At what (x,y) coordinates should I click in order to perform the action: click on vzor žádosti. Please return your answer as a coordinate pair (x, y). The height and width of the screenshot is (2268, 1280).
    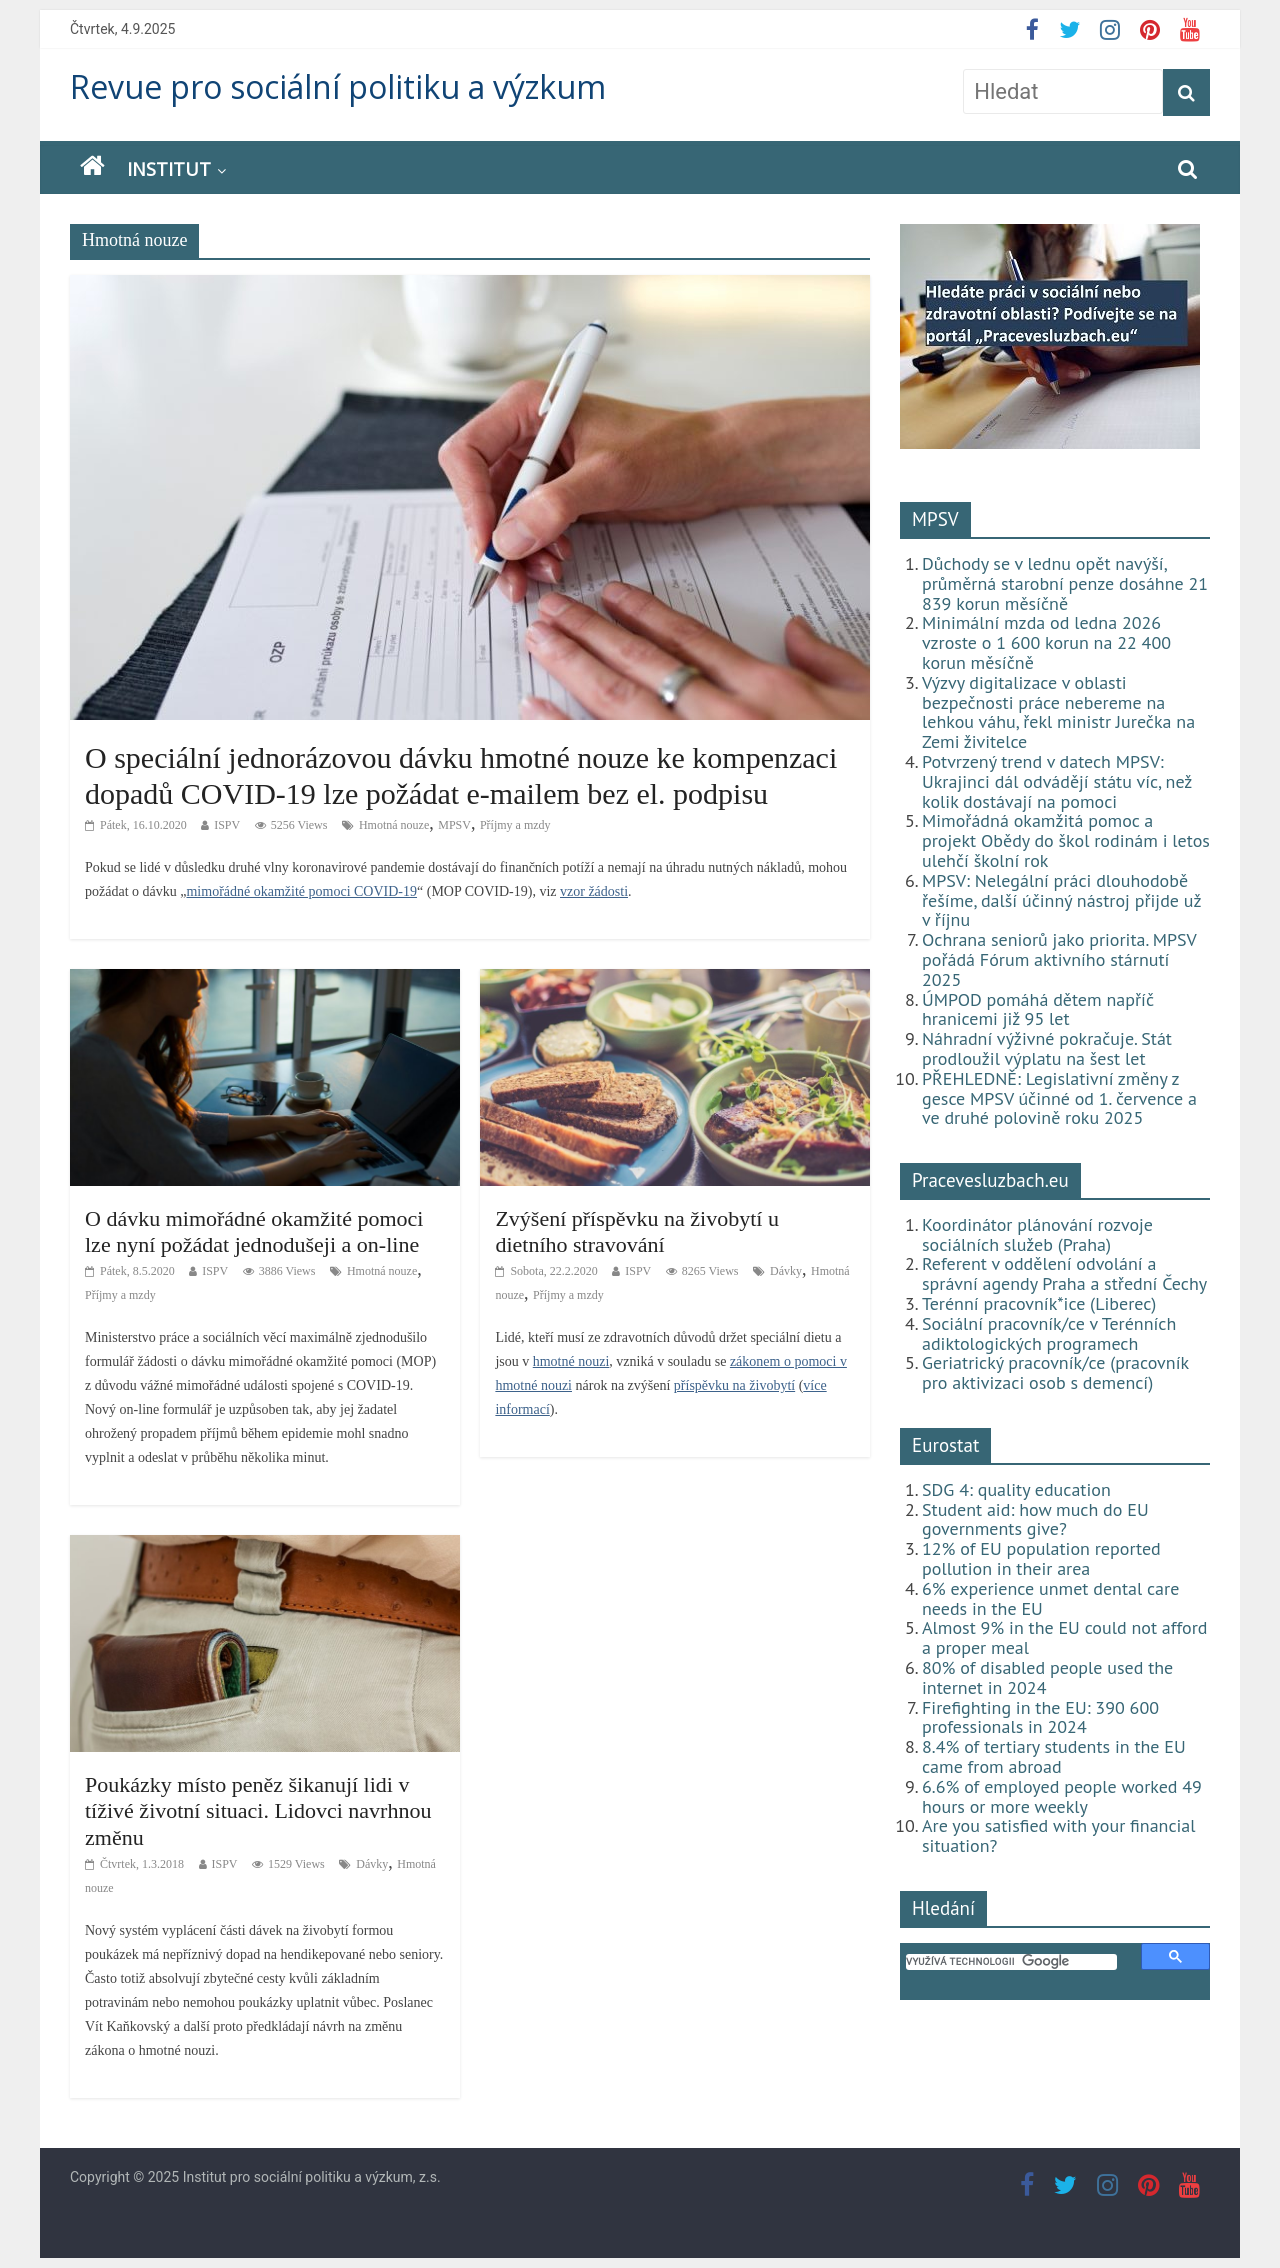
    Looking at the image, I should click on (594, 891).